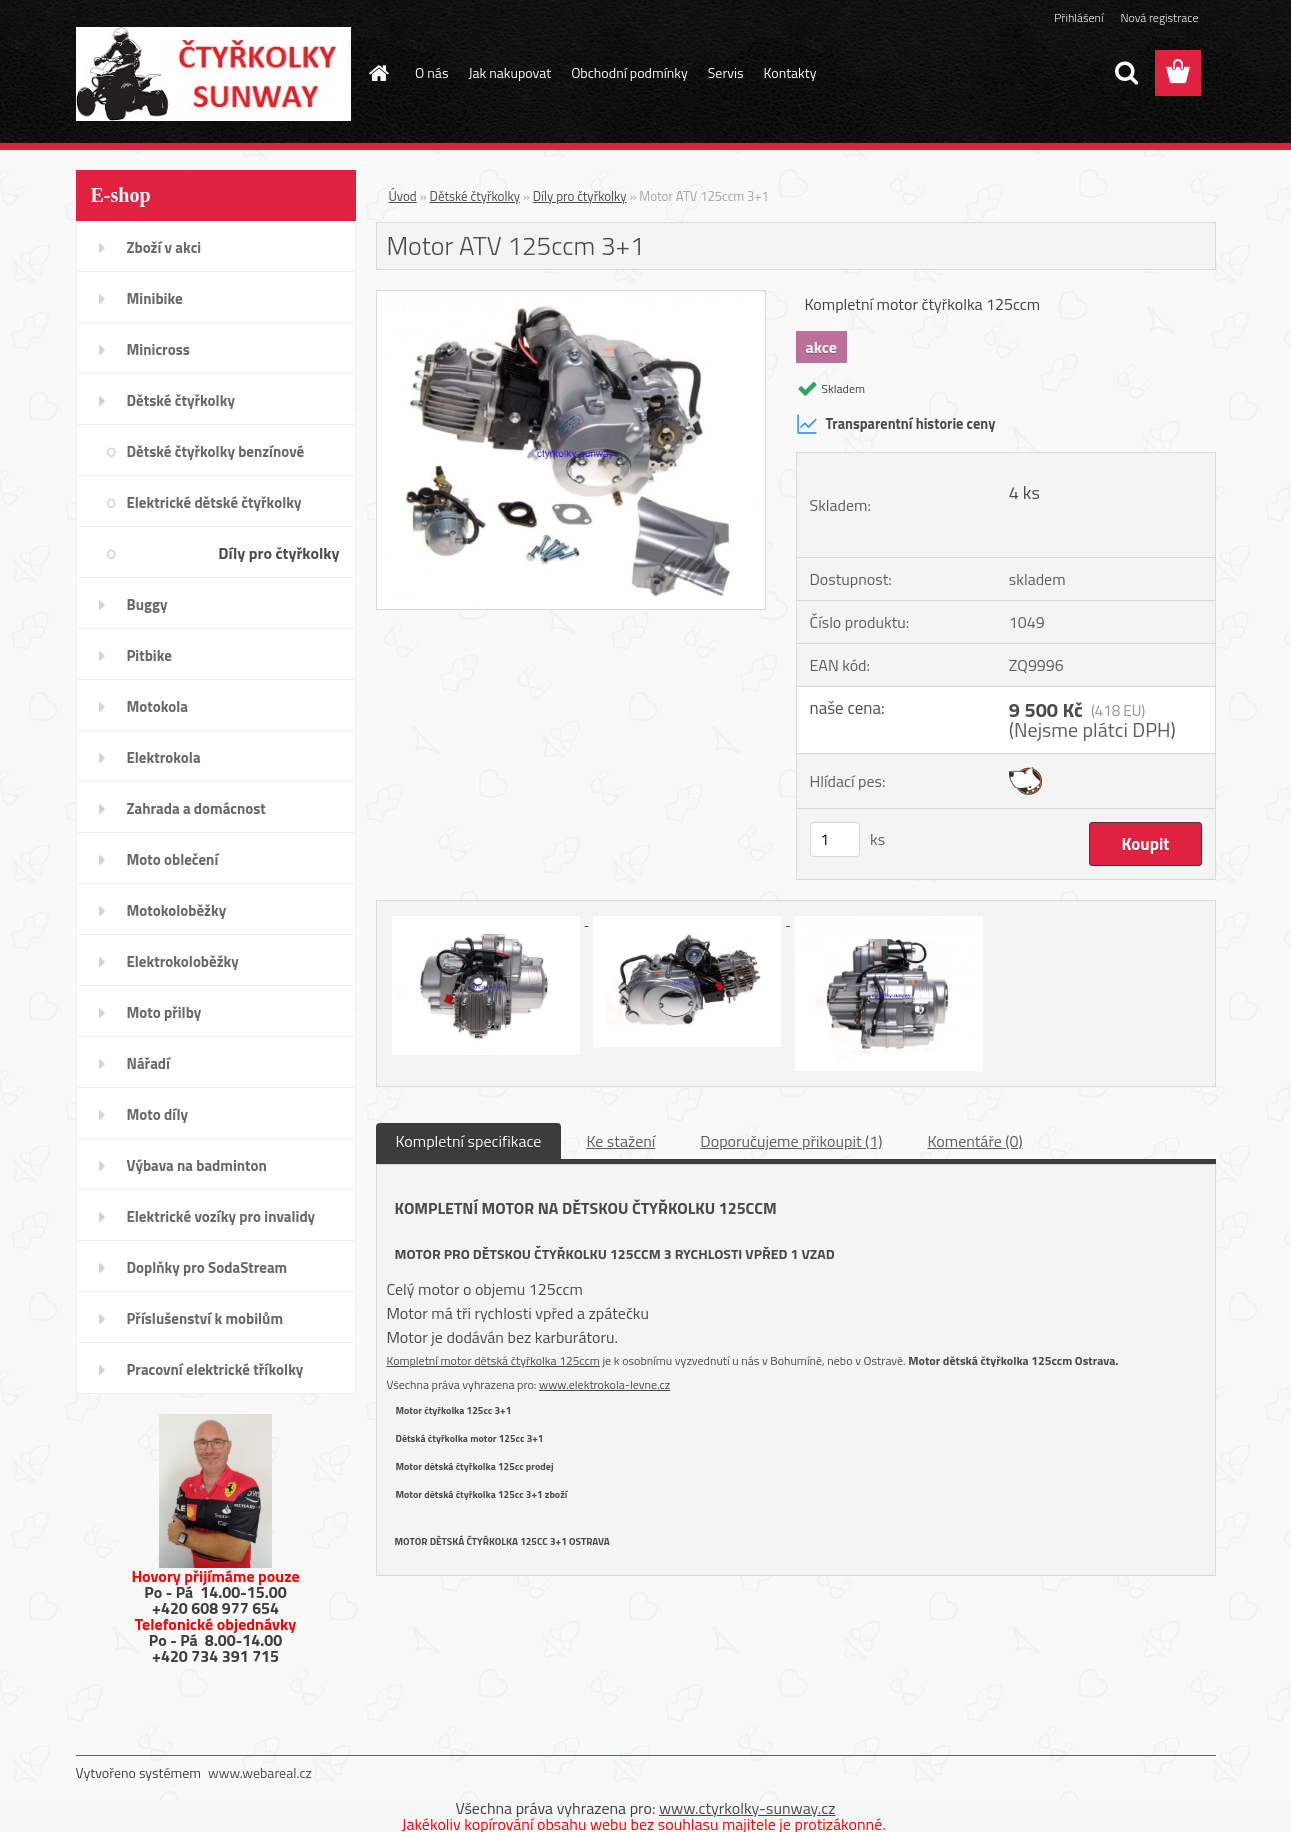  I want to click on Pracovní elektrické tříkolky, so click(215, 1369).